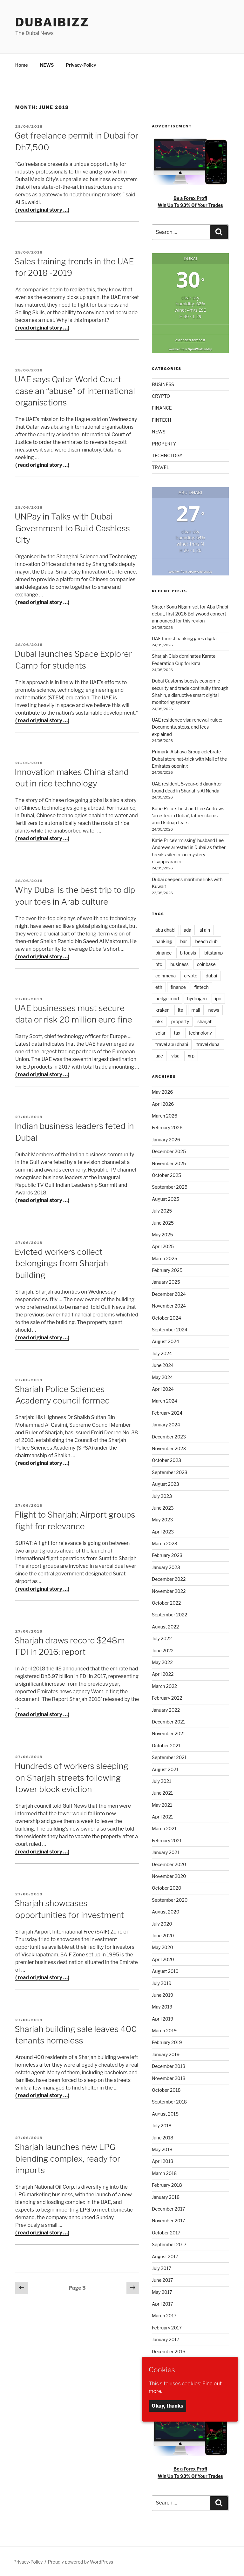 The image size is (244, 2576). What do you see at coordinates (168, 2219) in the screenshot?
I see `November 2017` at bounding box center [168, 2219].